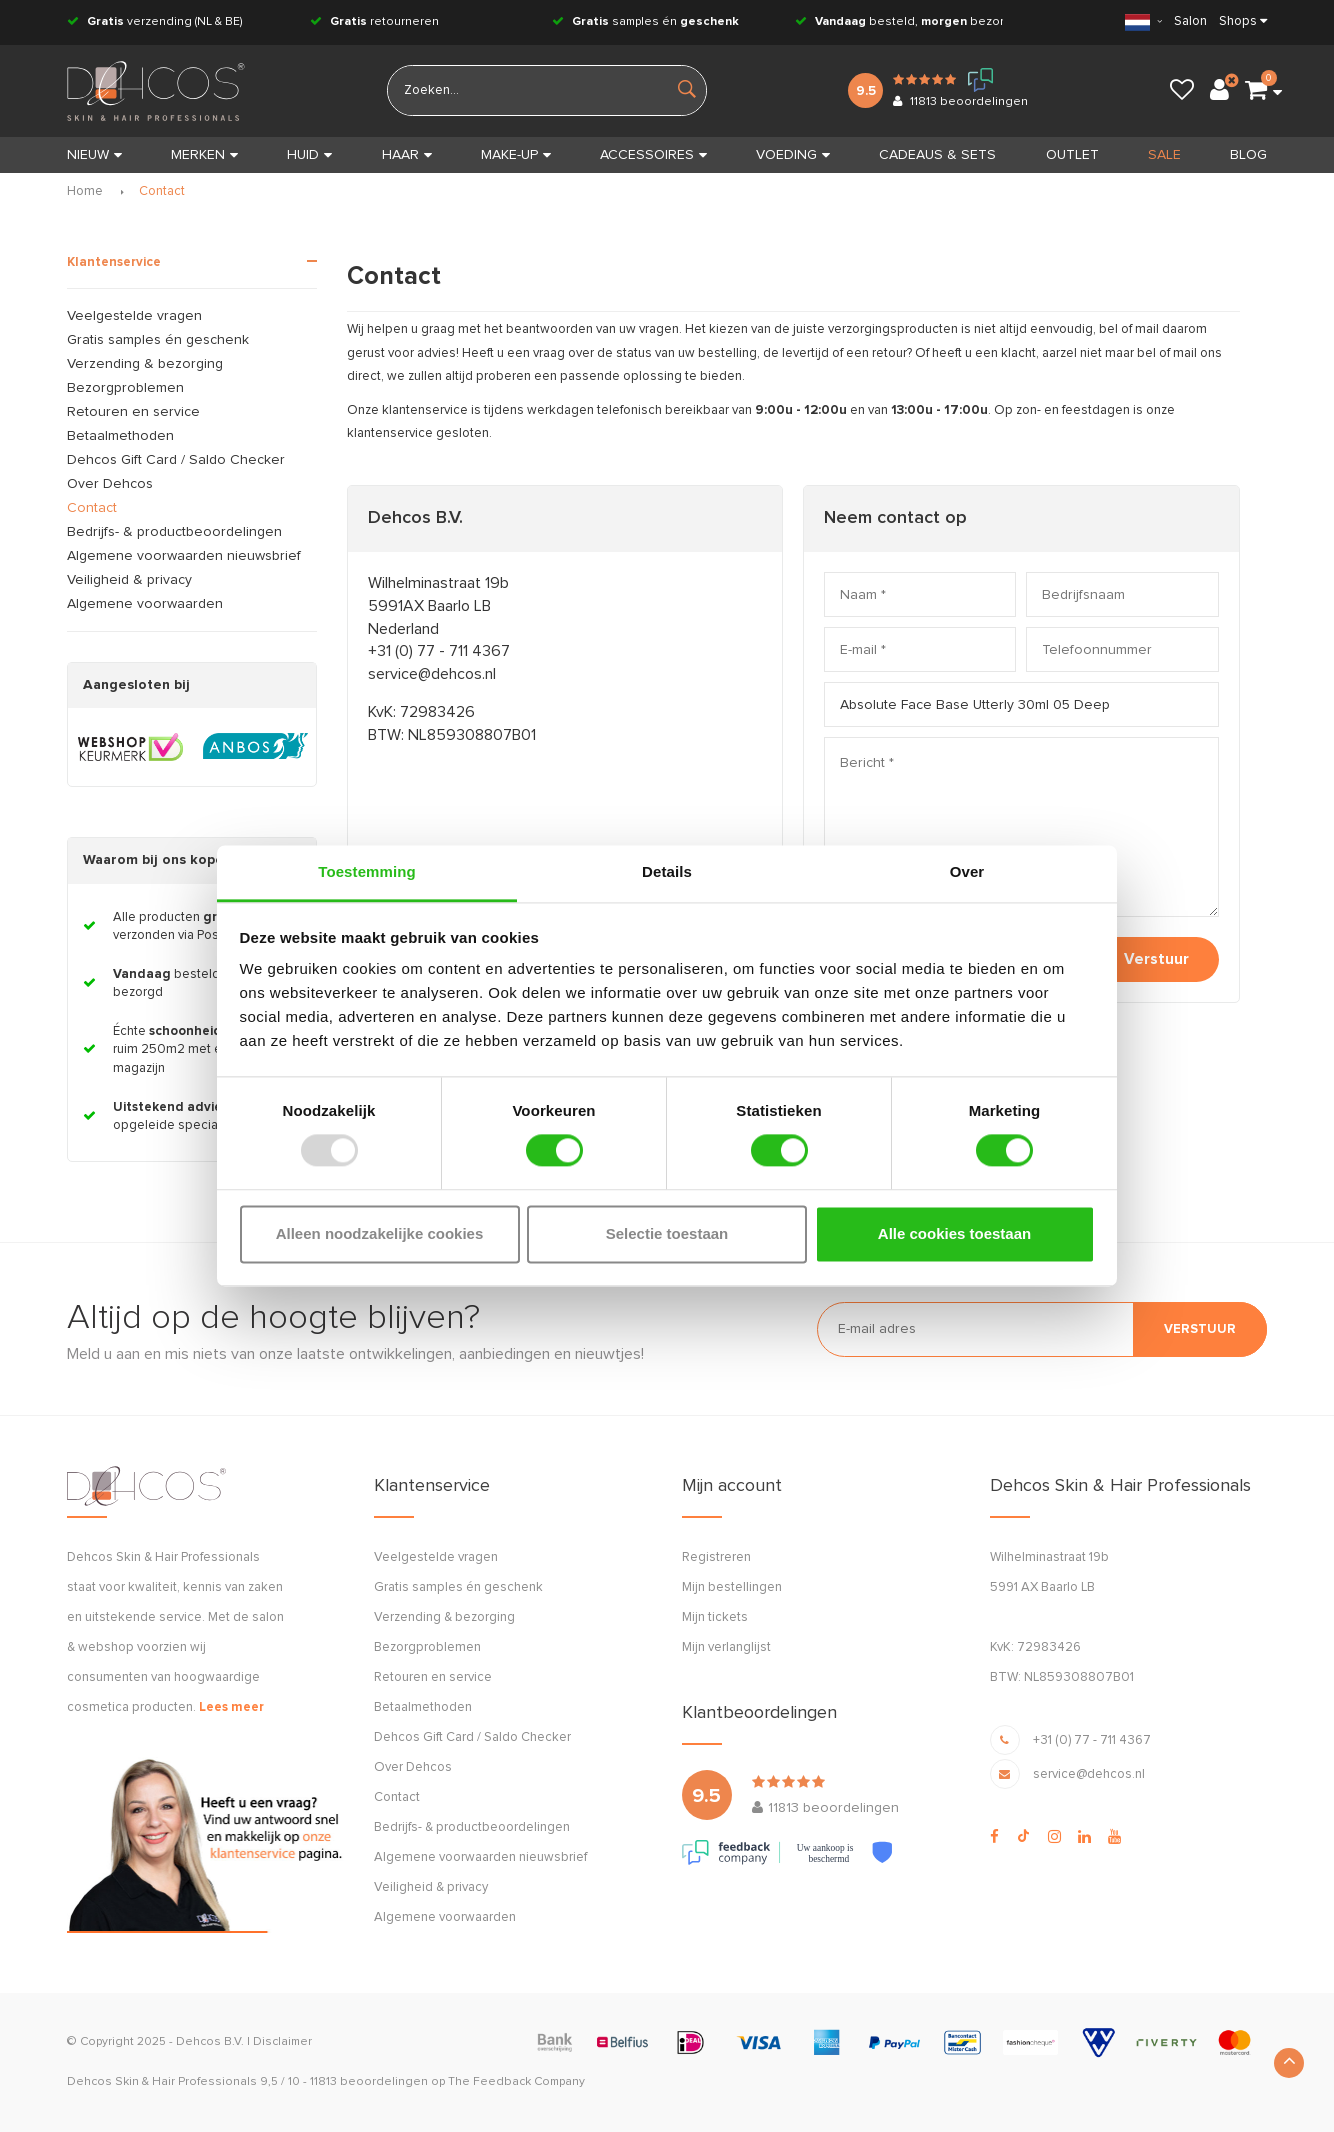 Image resolution: width=1334 pixels, height=2132 pixels. I want to click on HAAR, so click(407, 155).